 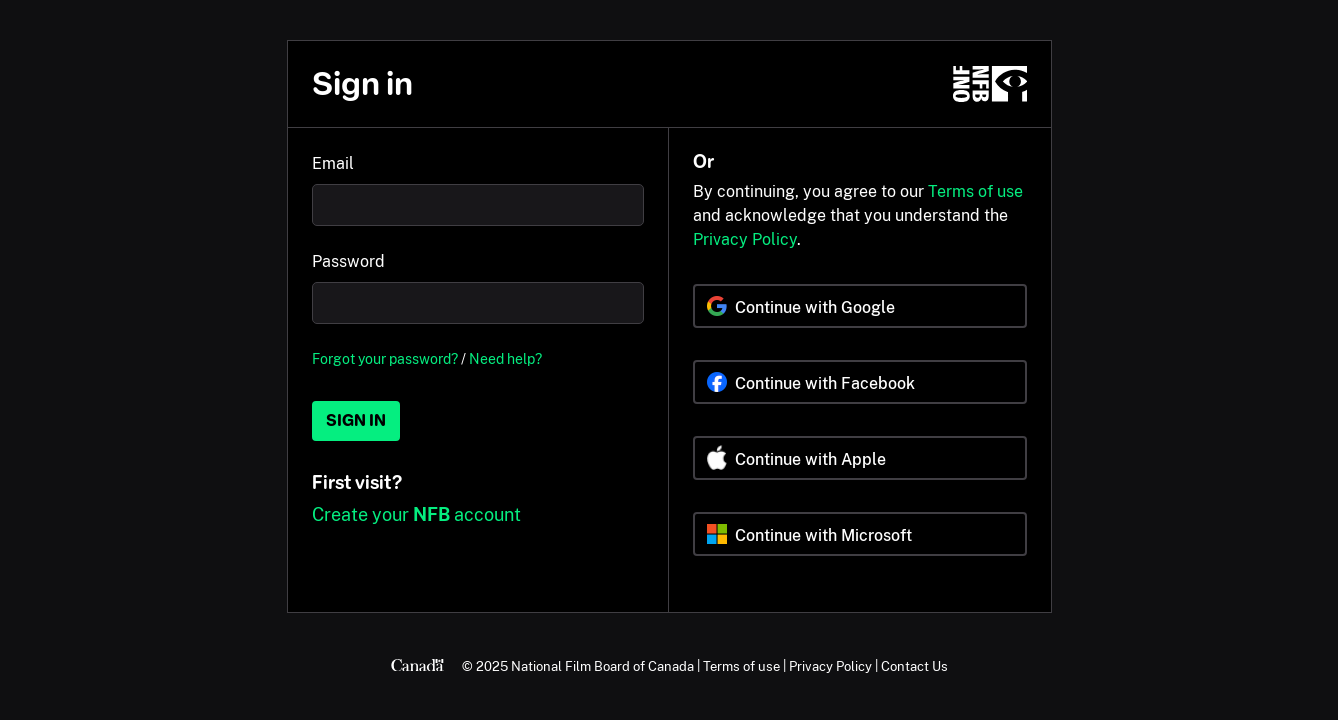 I want to click on Email, so click(x=333, y=163).